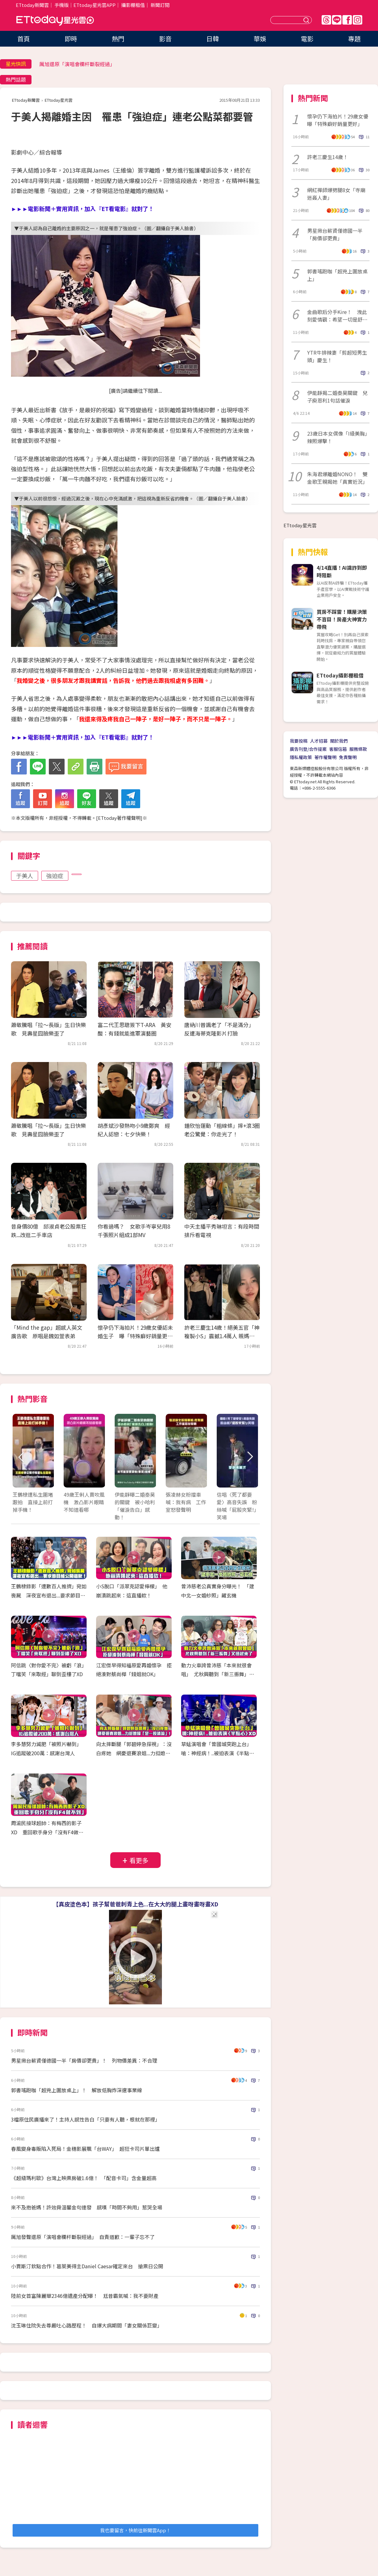  What do you see at coordinates (337, 356) in the screenshot?
I see `YTR牛排辣妻「剪超短男生頭」慶生！` at bounding box center [337, 356].